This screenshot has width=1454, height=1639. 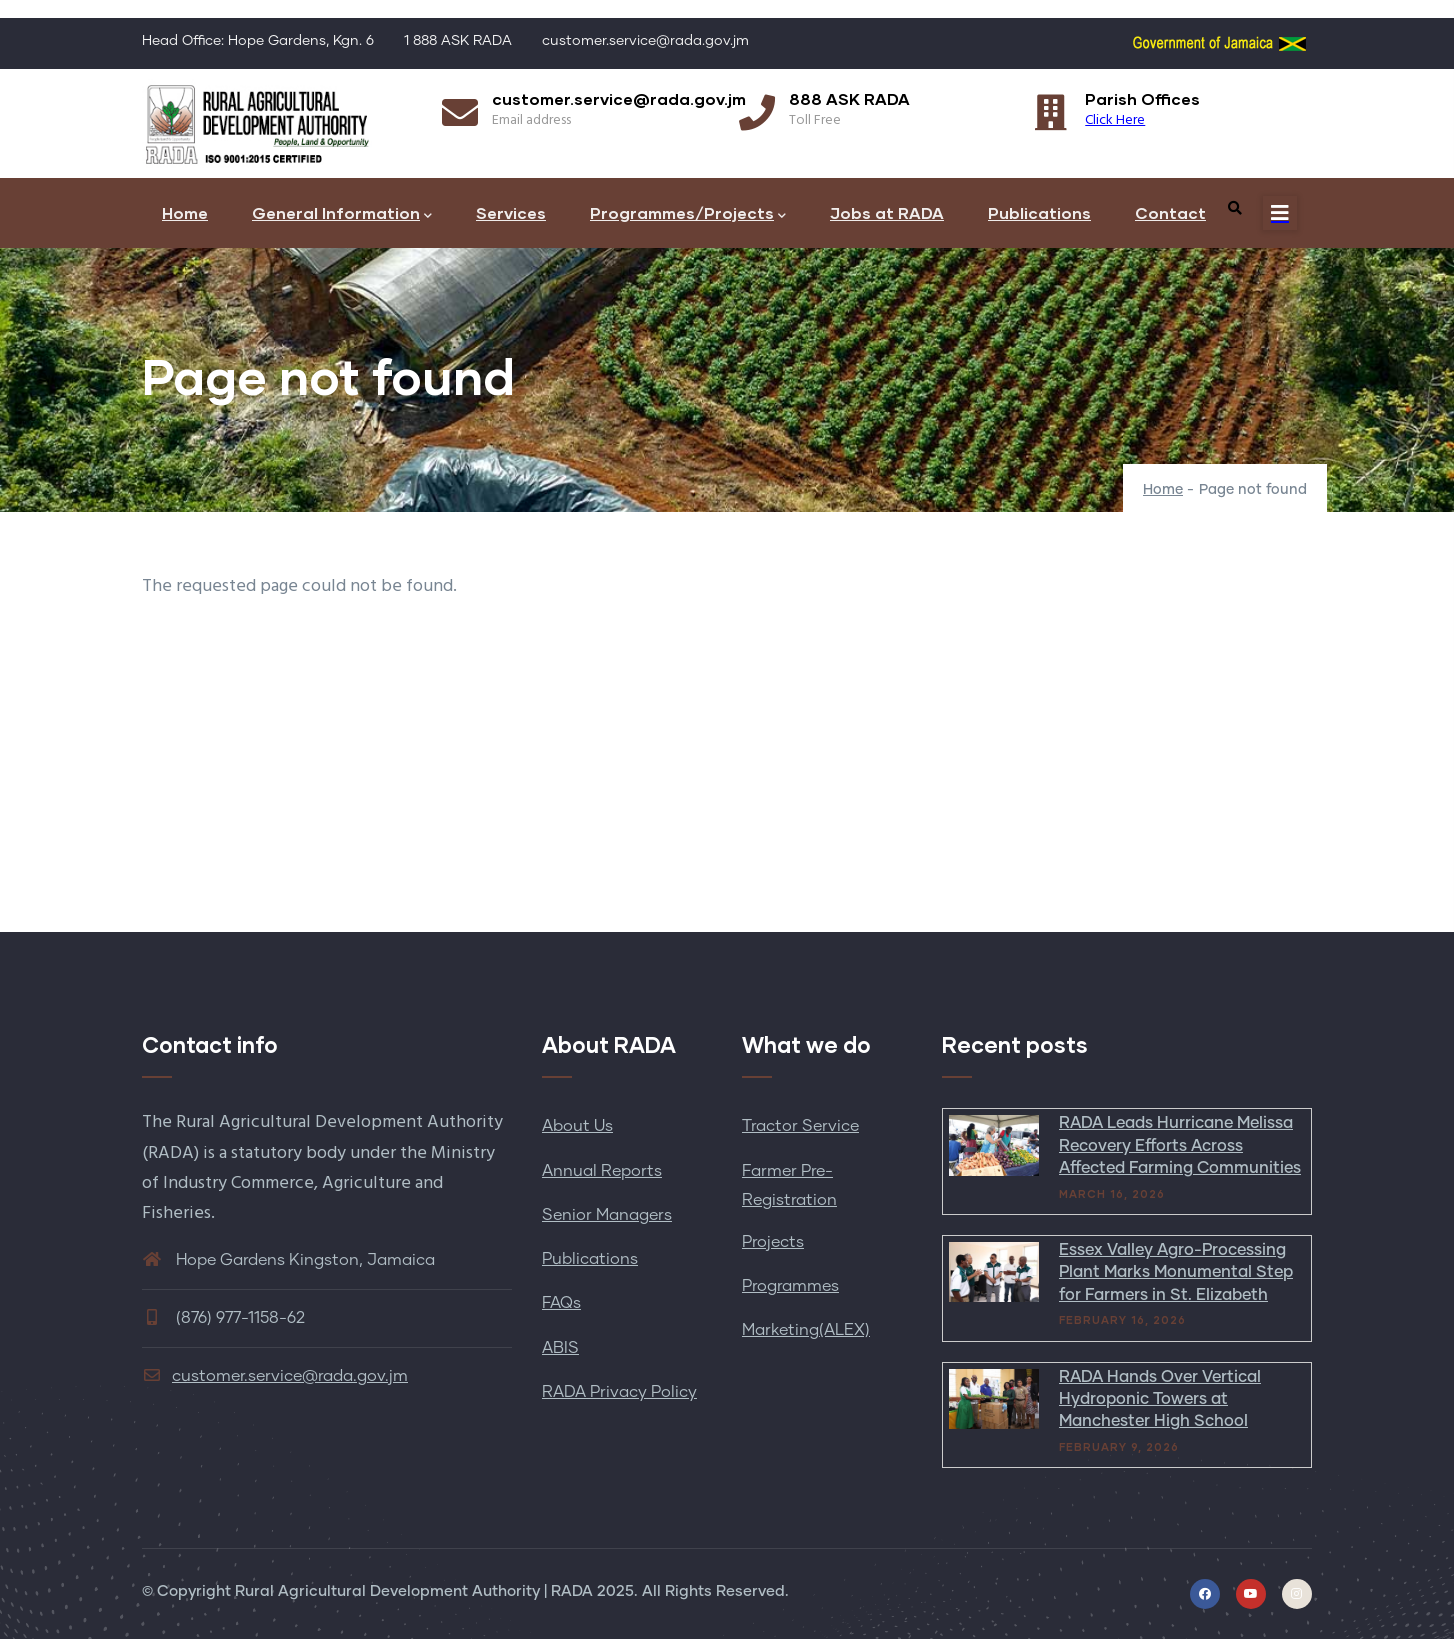 What do you see at coordinates (561, 1303) in the screenshot?
I see `FAQs` at bounding box center [561, 1303].